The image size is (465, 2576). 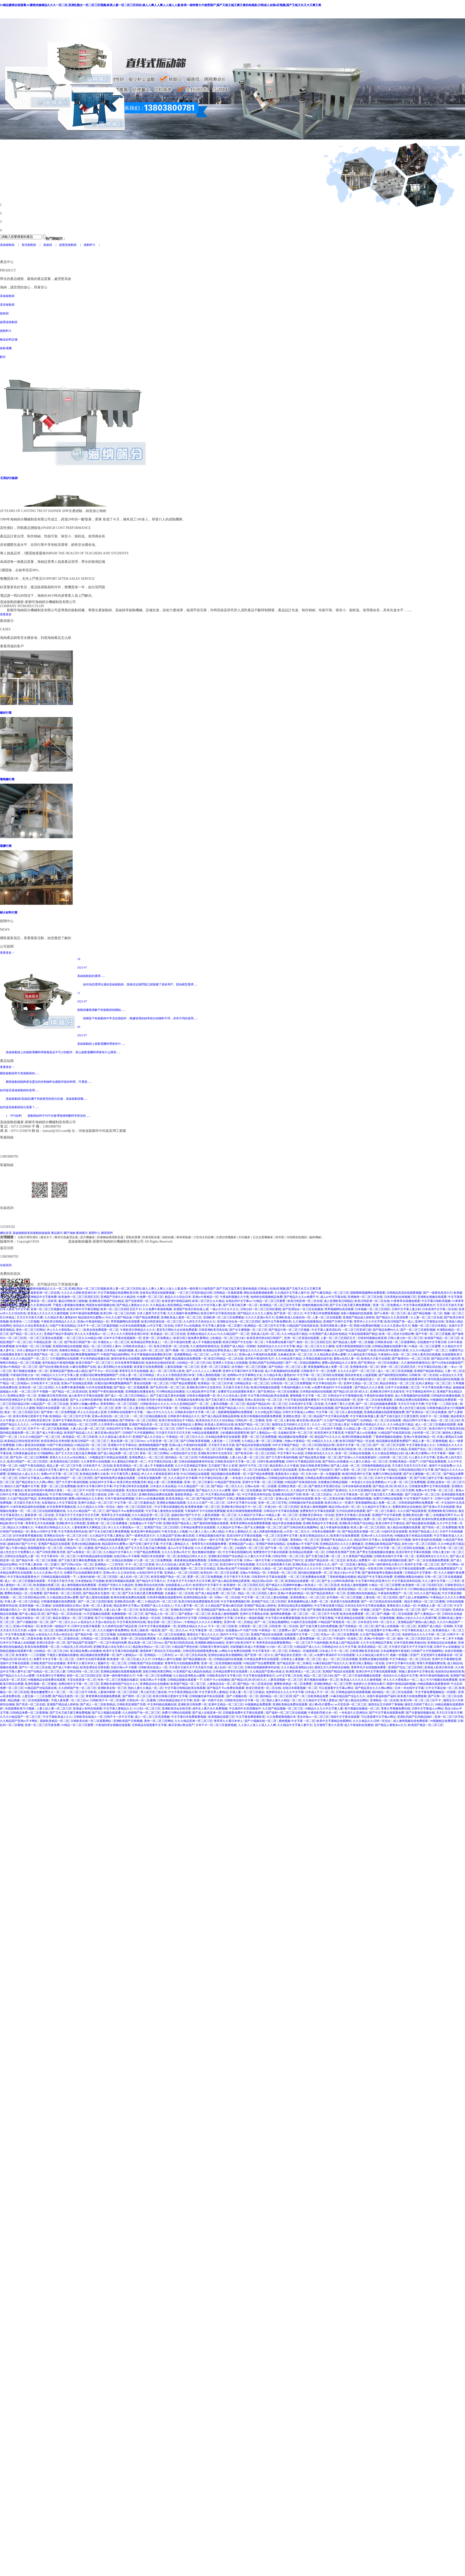 I want to click on 国产一区二区久久av, so click(x=63, y=1600).